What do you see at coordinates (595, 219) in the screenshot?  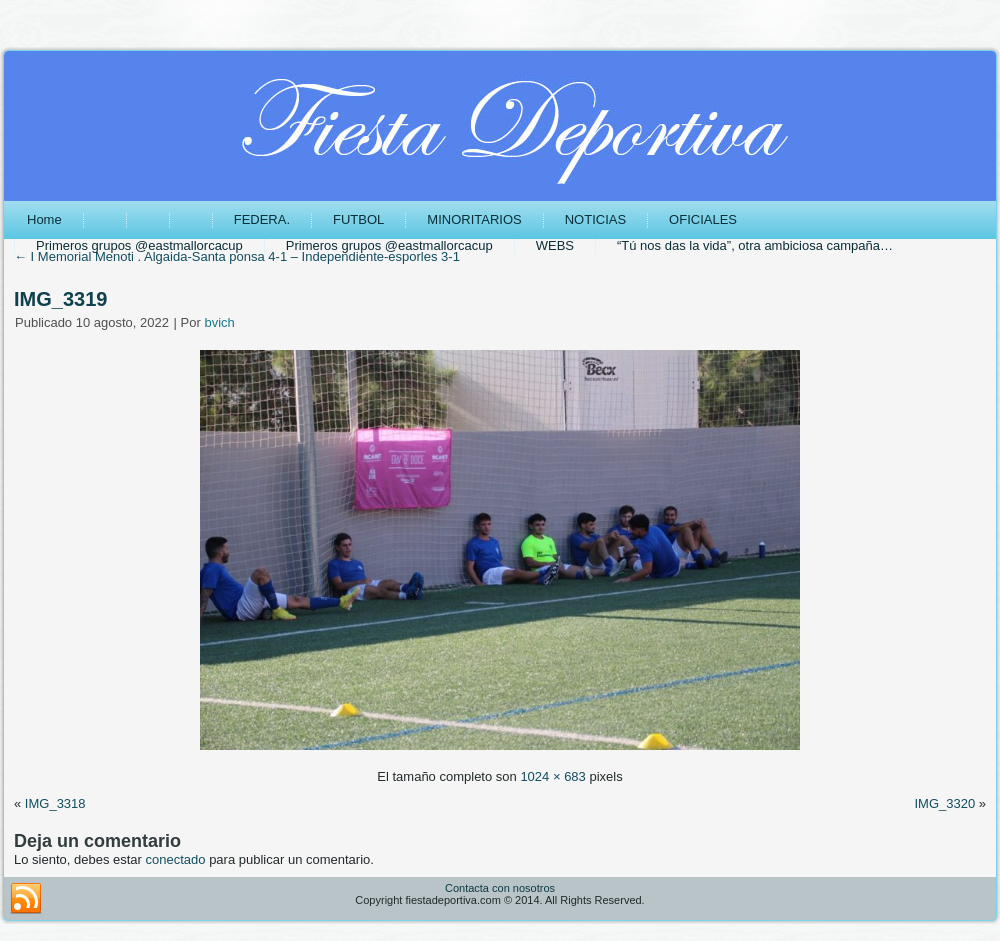 I see `NOTICIAS` at bounding box center [595, 219].